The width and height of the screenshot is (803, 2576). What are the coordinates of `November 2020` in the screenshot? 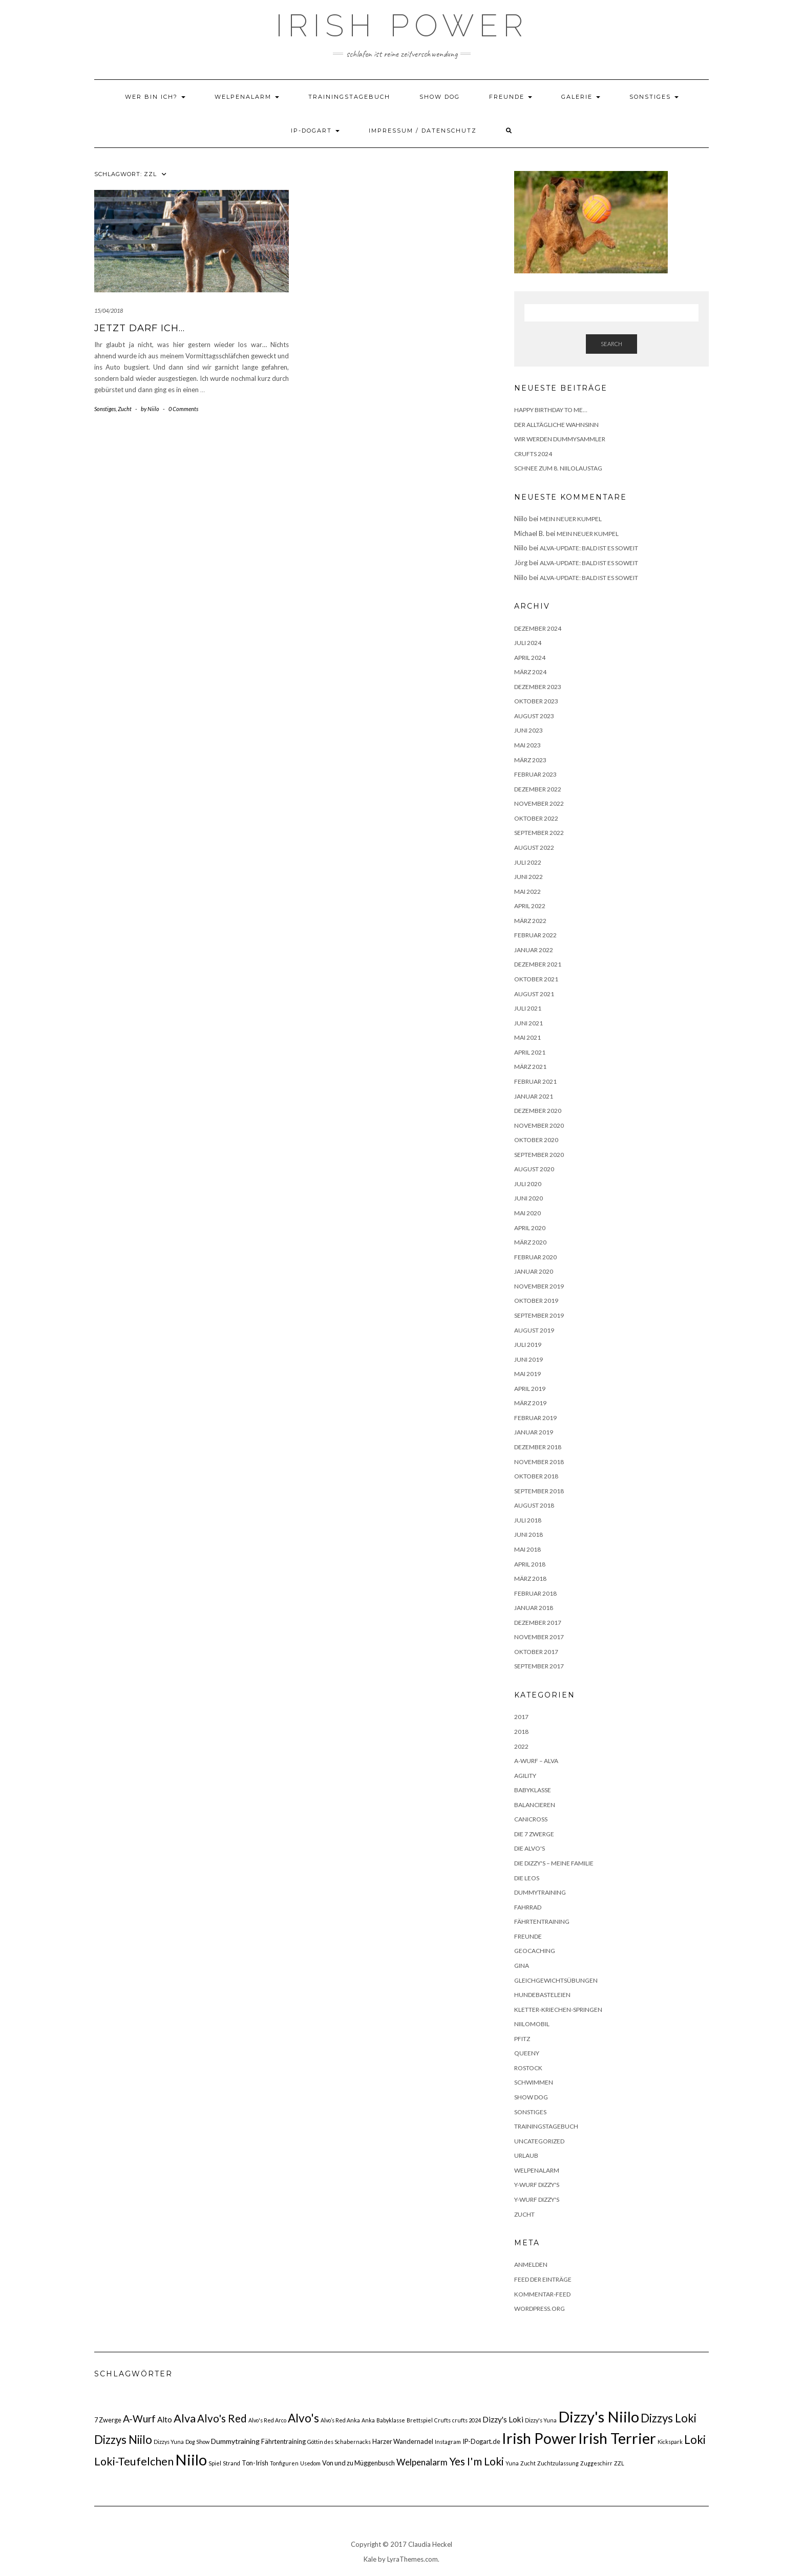 It's located at (539, 1125).